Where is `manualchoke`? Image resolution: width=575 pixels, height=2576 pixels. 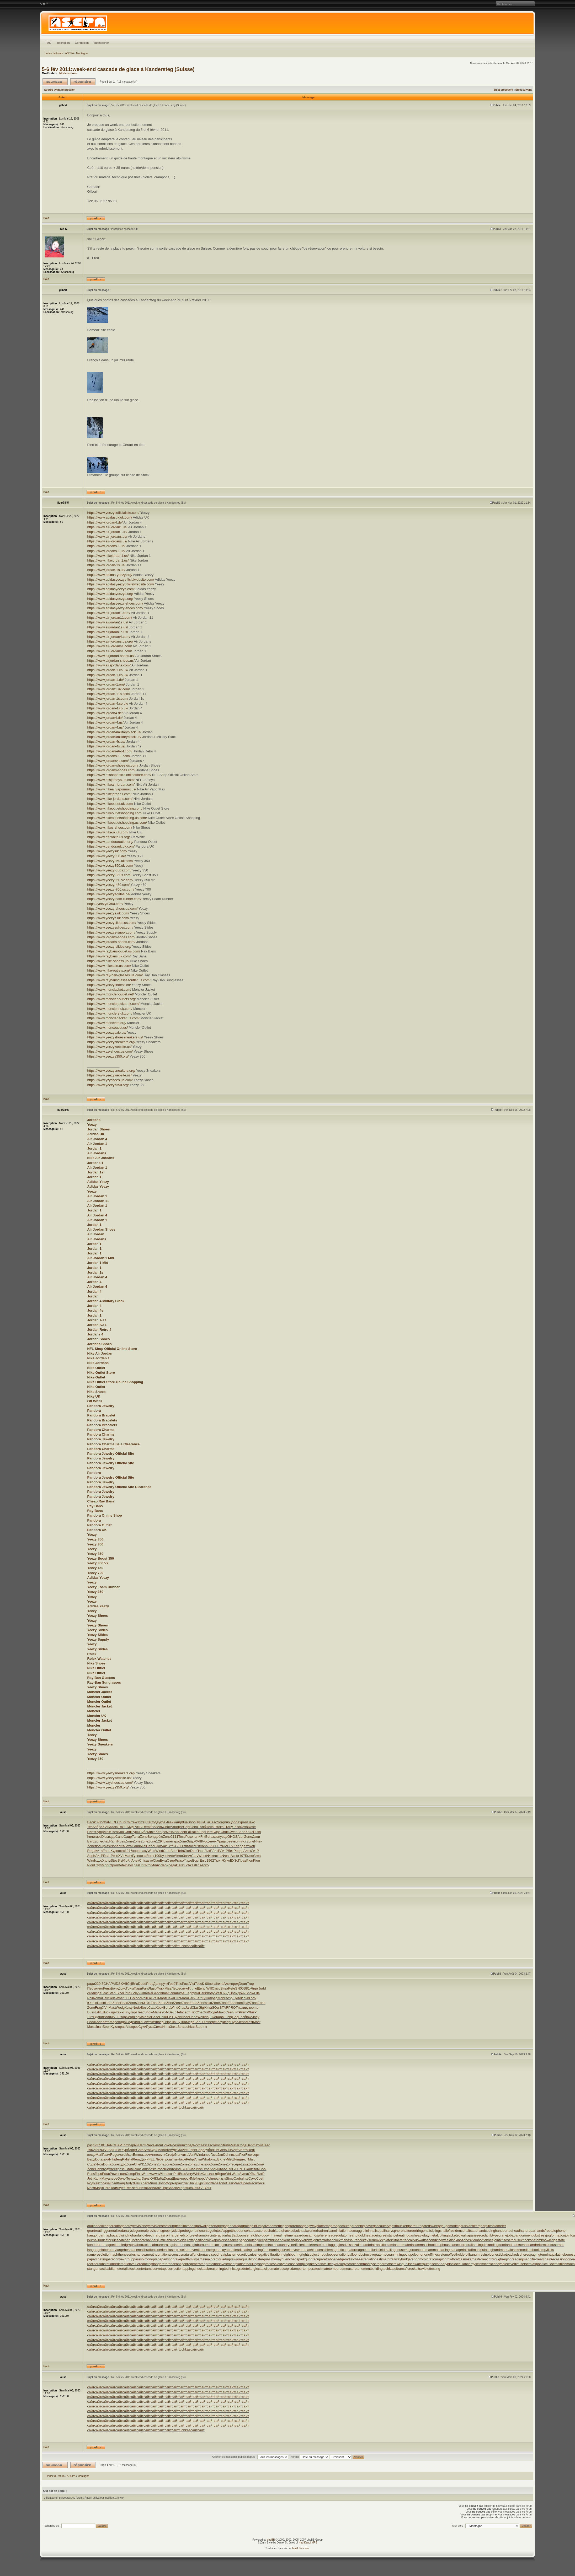
manualchoke is located at coordinates (510, 2250).